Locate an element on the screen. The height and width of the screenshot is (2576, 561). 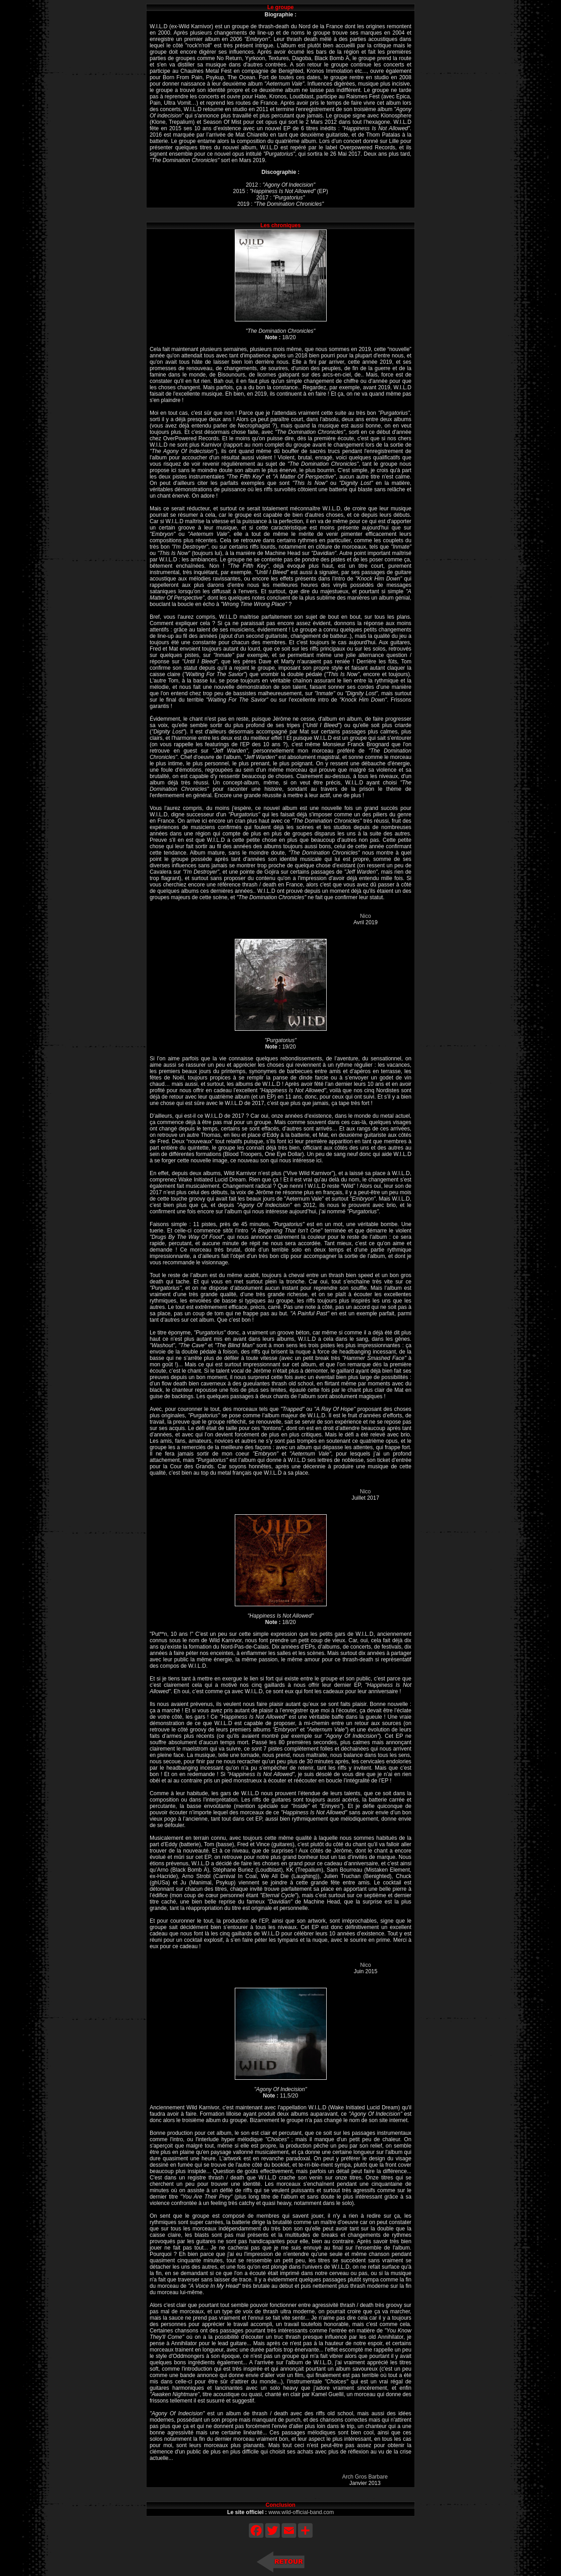
Arch Gros Barbare is located at coordinates (365, 2477).